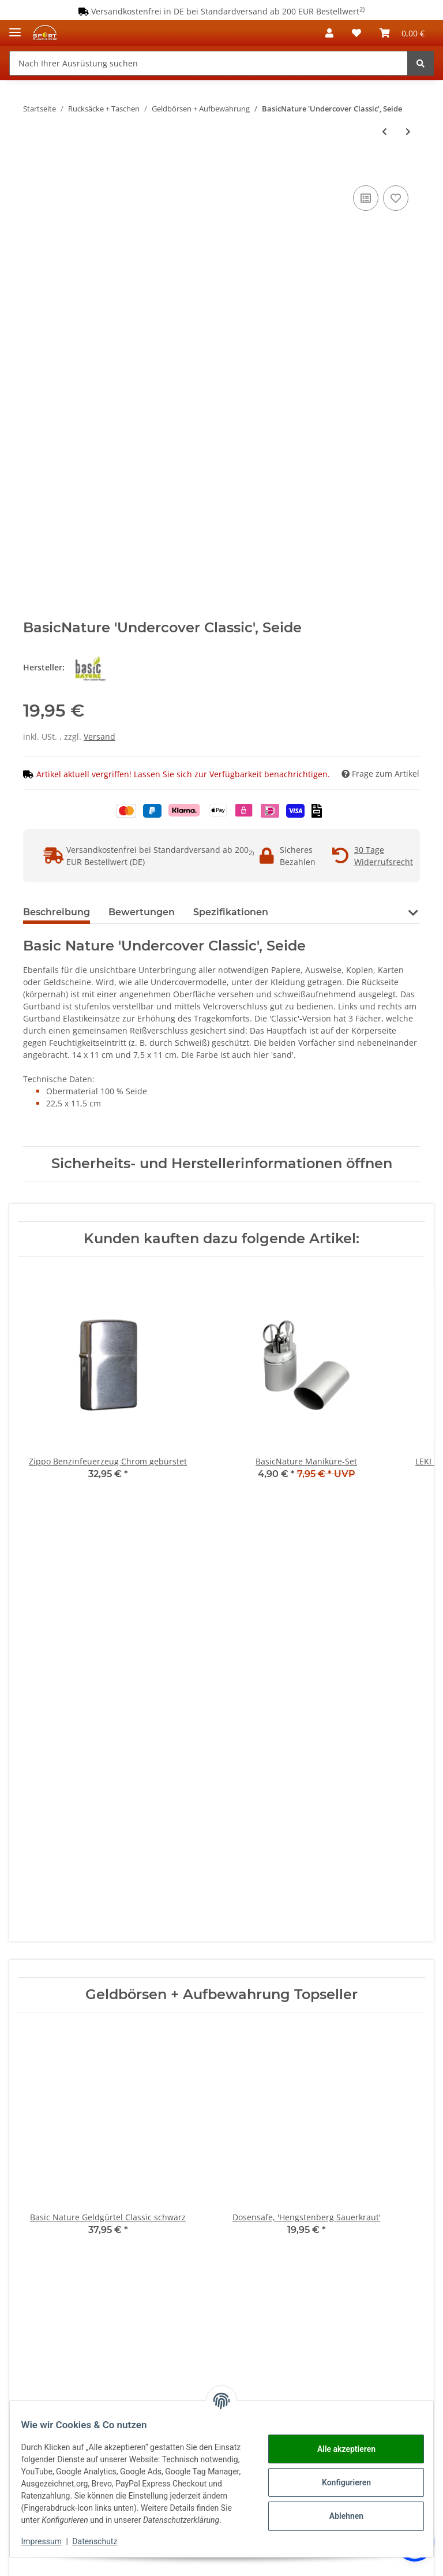 Image resolution: width=443 pixels, height=2576 pixels. I want to click on [Nach Ihrer Ausrüstung suchen], so click(208, 63).